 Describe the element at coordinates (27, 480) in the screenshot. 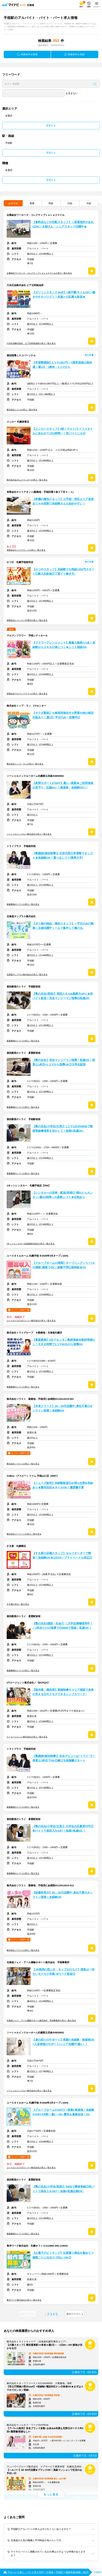

I see `株式会社あきんどスシローの求人一覧を見る` at that location.